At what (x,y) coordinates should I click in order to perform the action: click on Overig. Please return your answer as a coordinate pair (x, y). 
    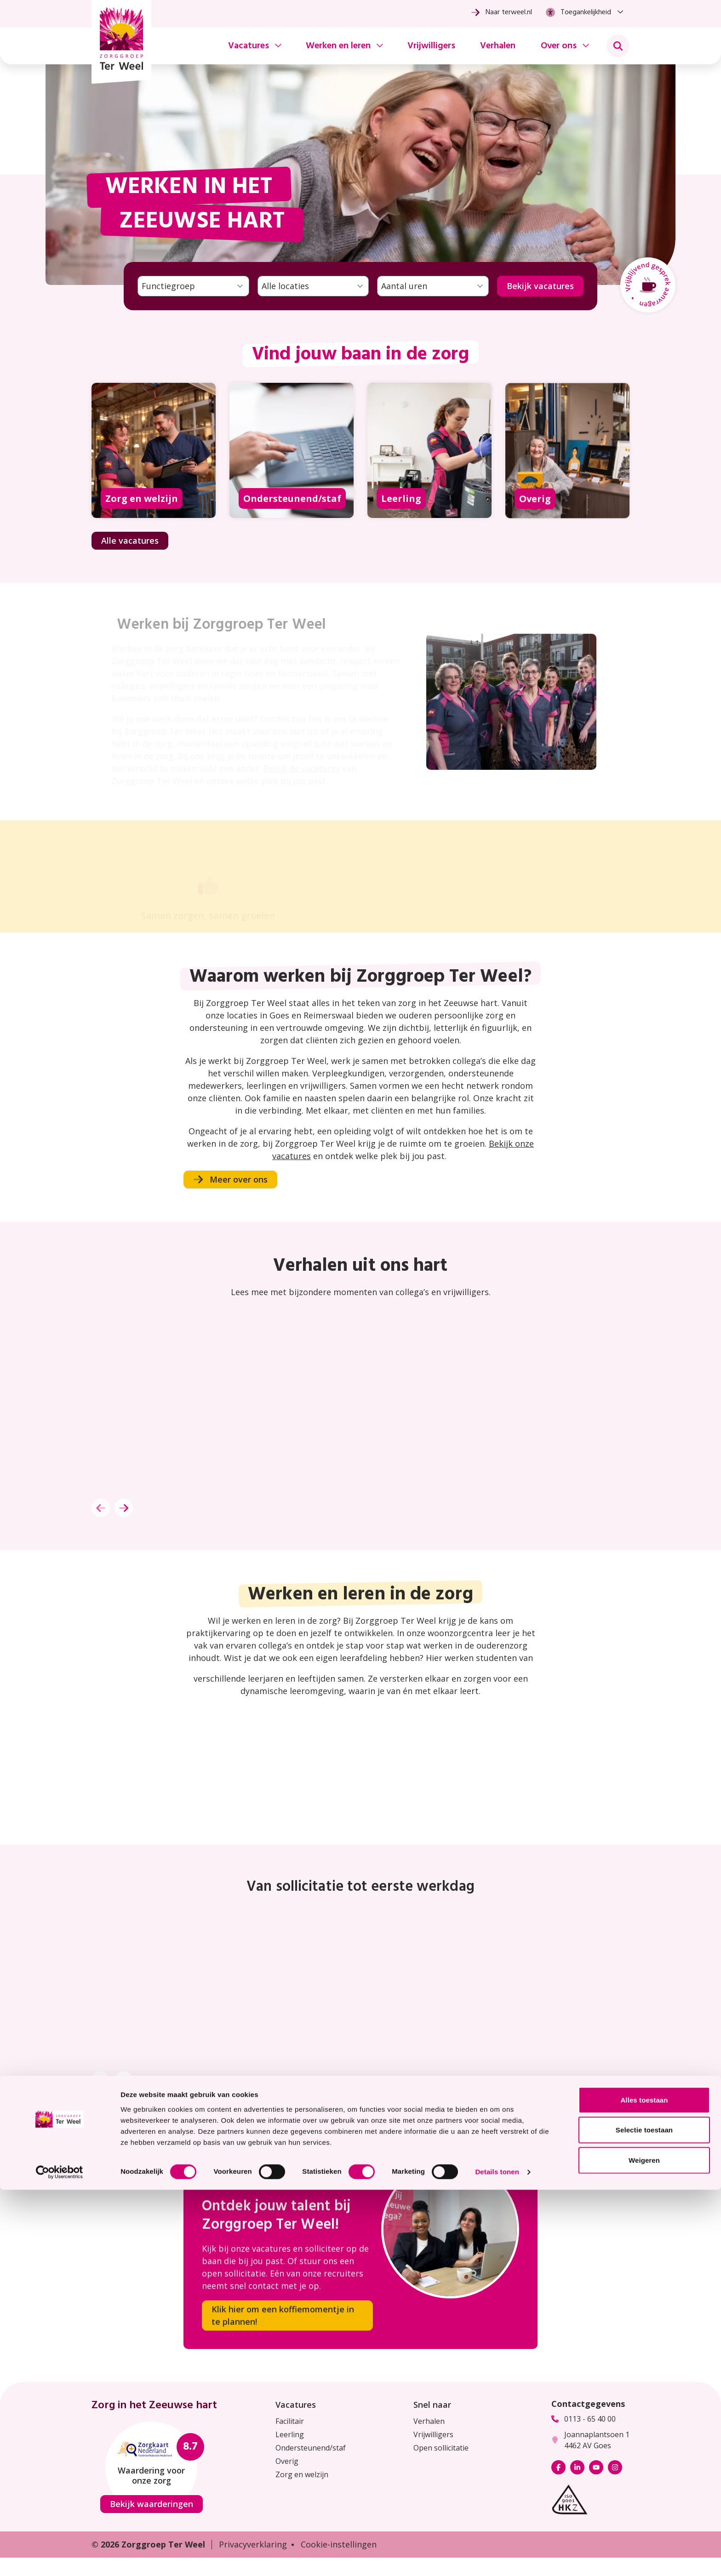
    Looking at the image, I should click on (286, 2461).